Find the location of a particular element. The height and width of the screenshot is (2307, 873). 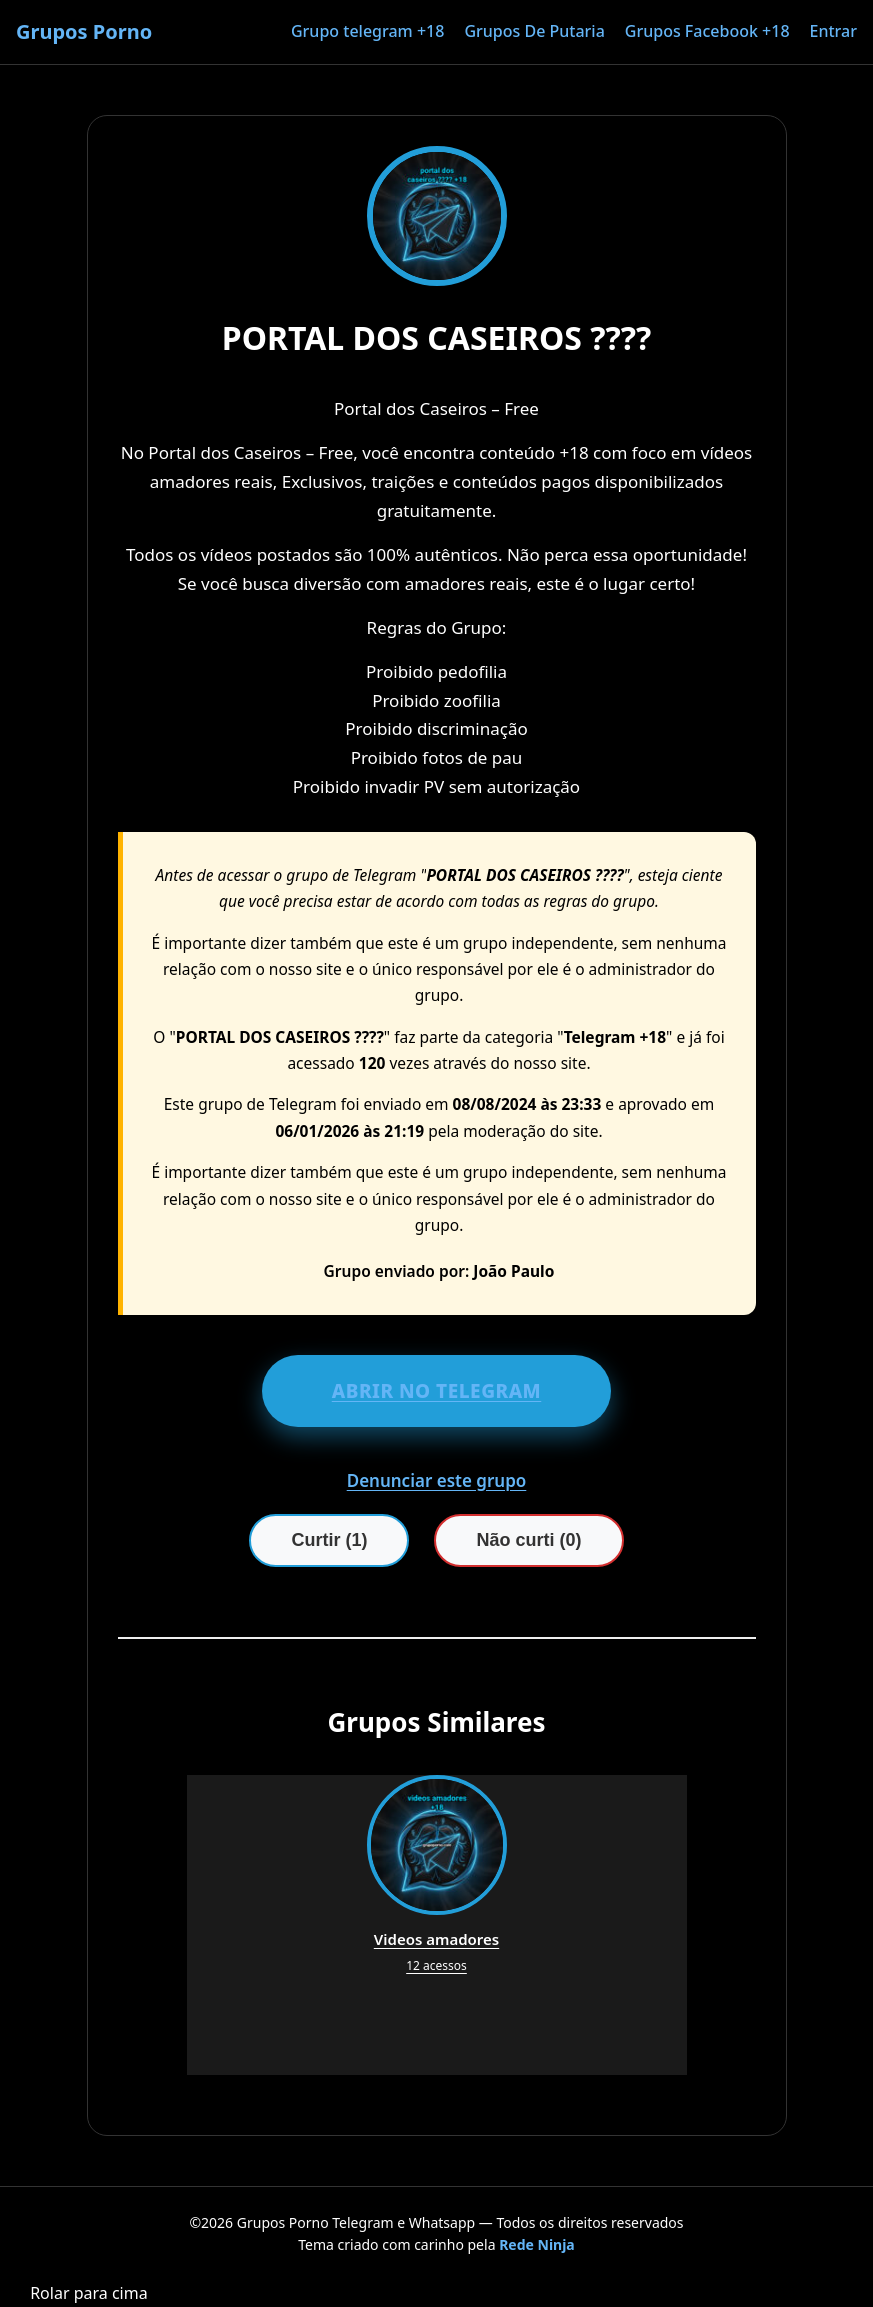

Grupos Facebook +18 is located at coordinates (707, 31).